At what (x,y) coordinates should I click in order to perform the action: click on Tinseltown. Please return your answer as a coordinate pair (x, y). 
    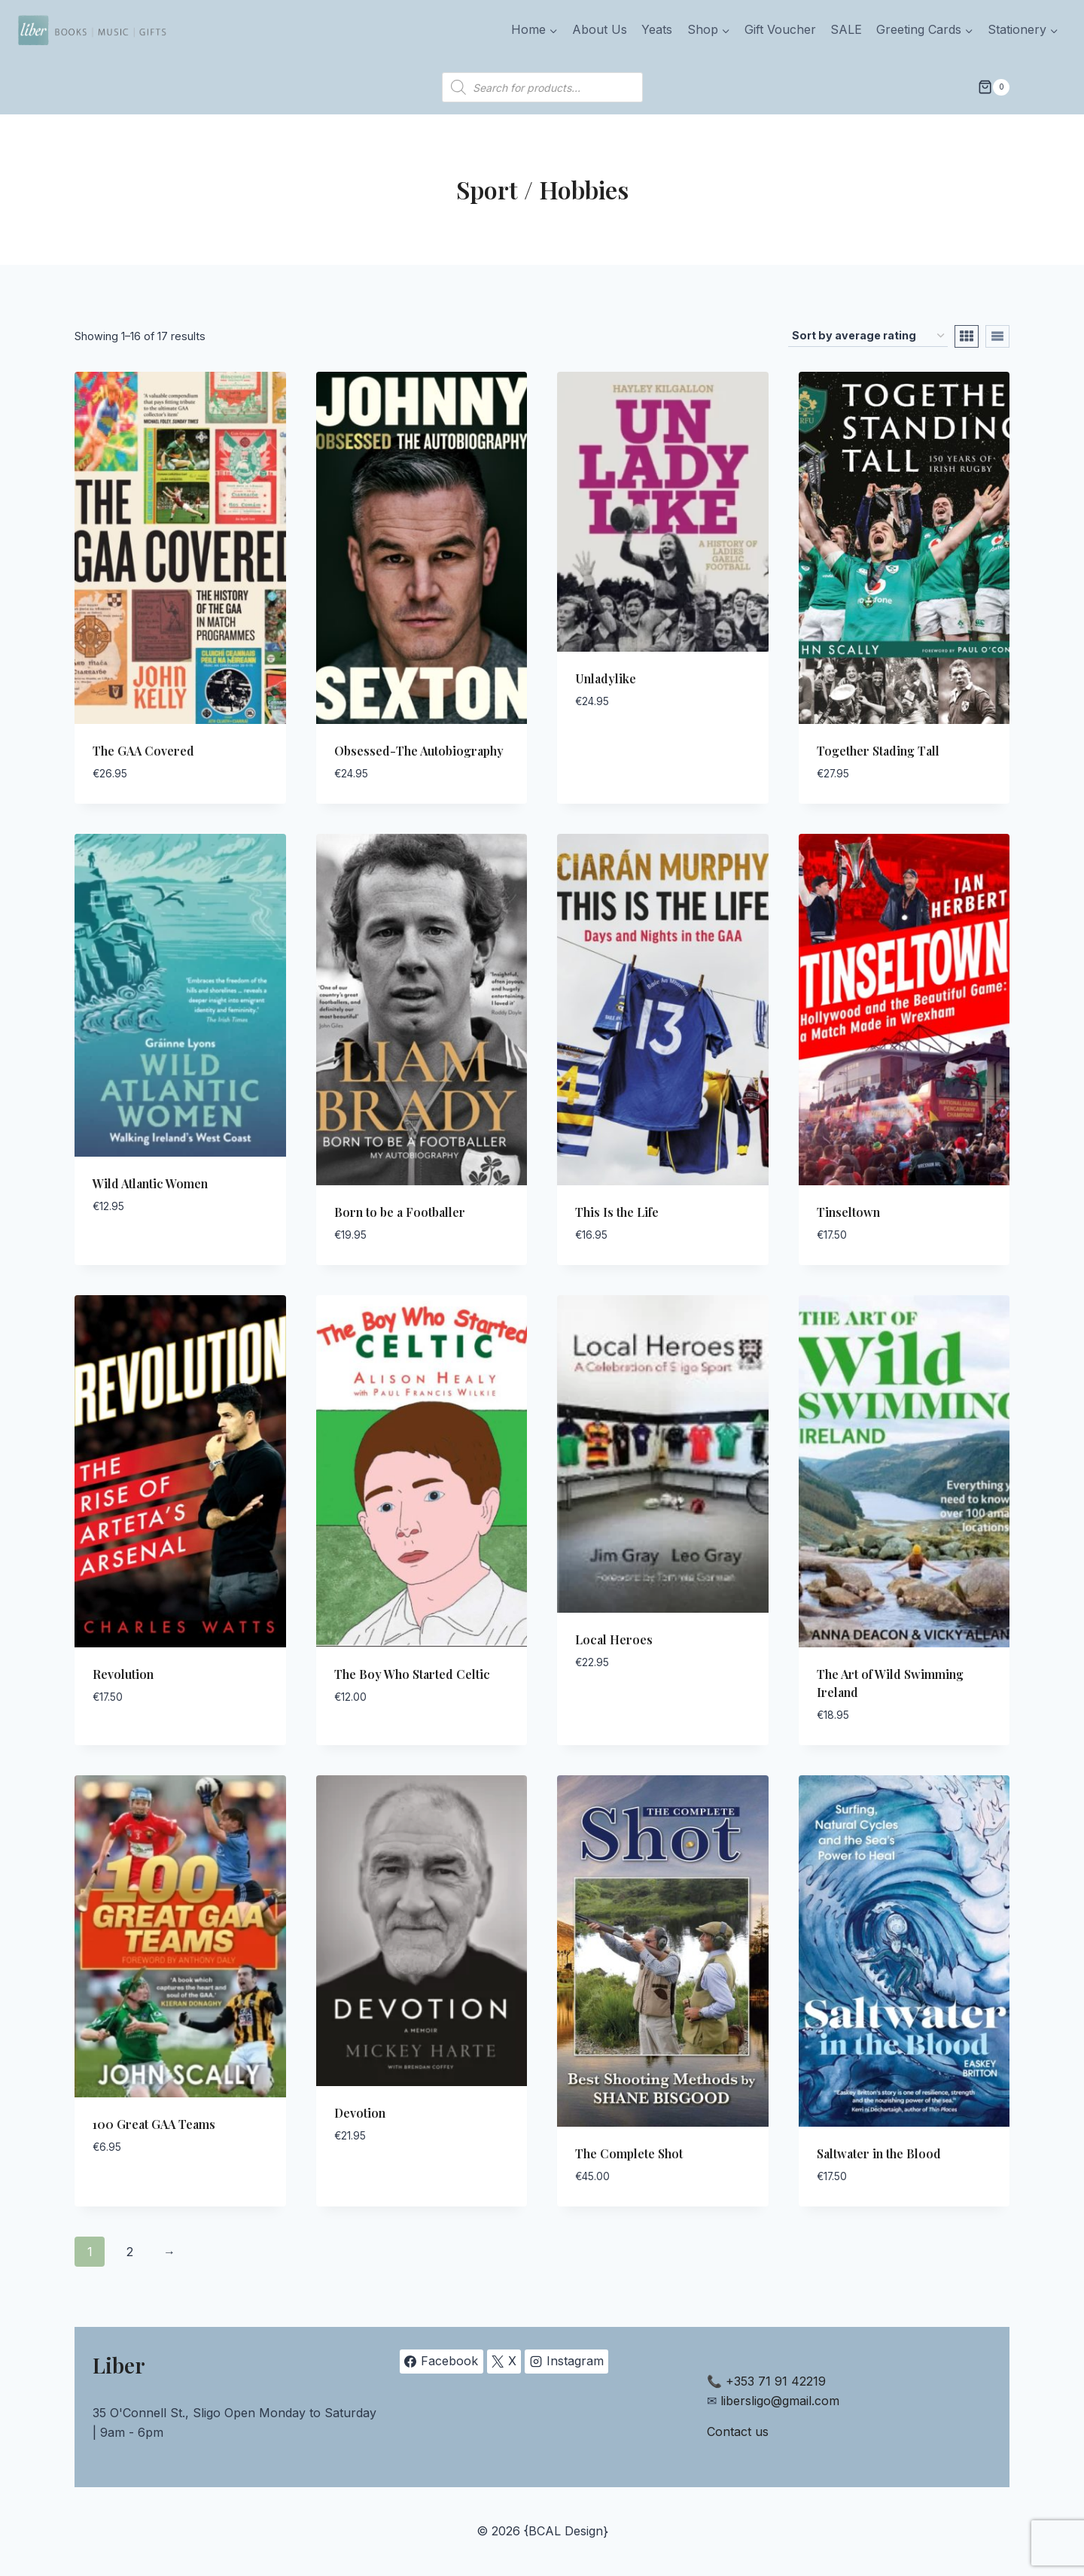
    Looking at the image, I should click on (848, 1212).